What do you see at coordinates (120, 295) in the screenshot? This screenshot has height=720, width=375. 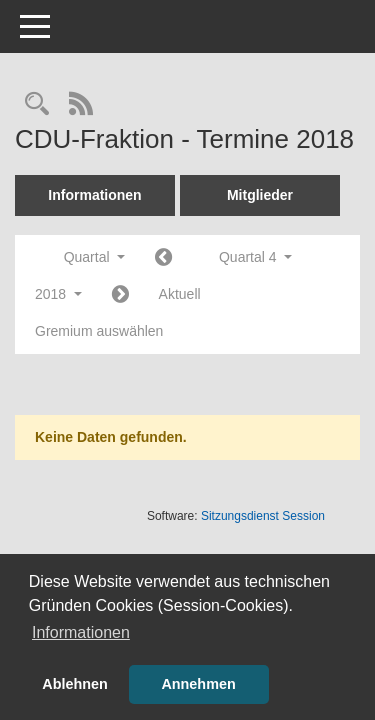 I see `[Jahr: 2019 Monat: 1]` at bounding box center [120, 295].